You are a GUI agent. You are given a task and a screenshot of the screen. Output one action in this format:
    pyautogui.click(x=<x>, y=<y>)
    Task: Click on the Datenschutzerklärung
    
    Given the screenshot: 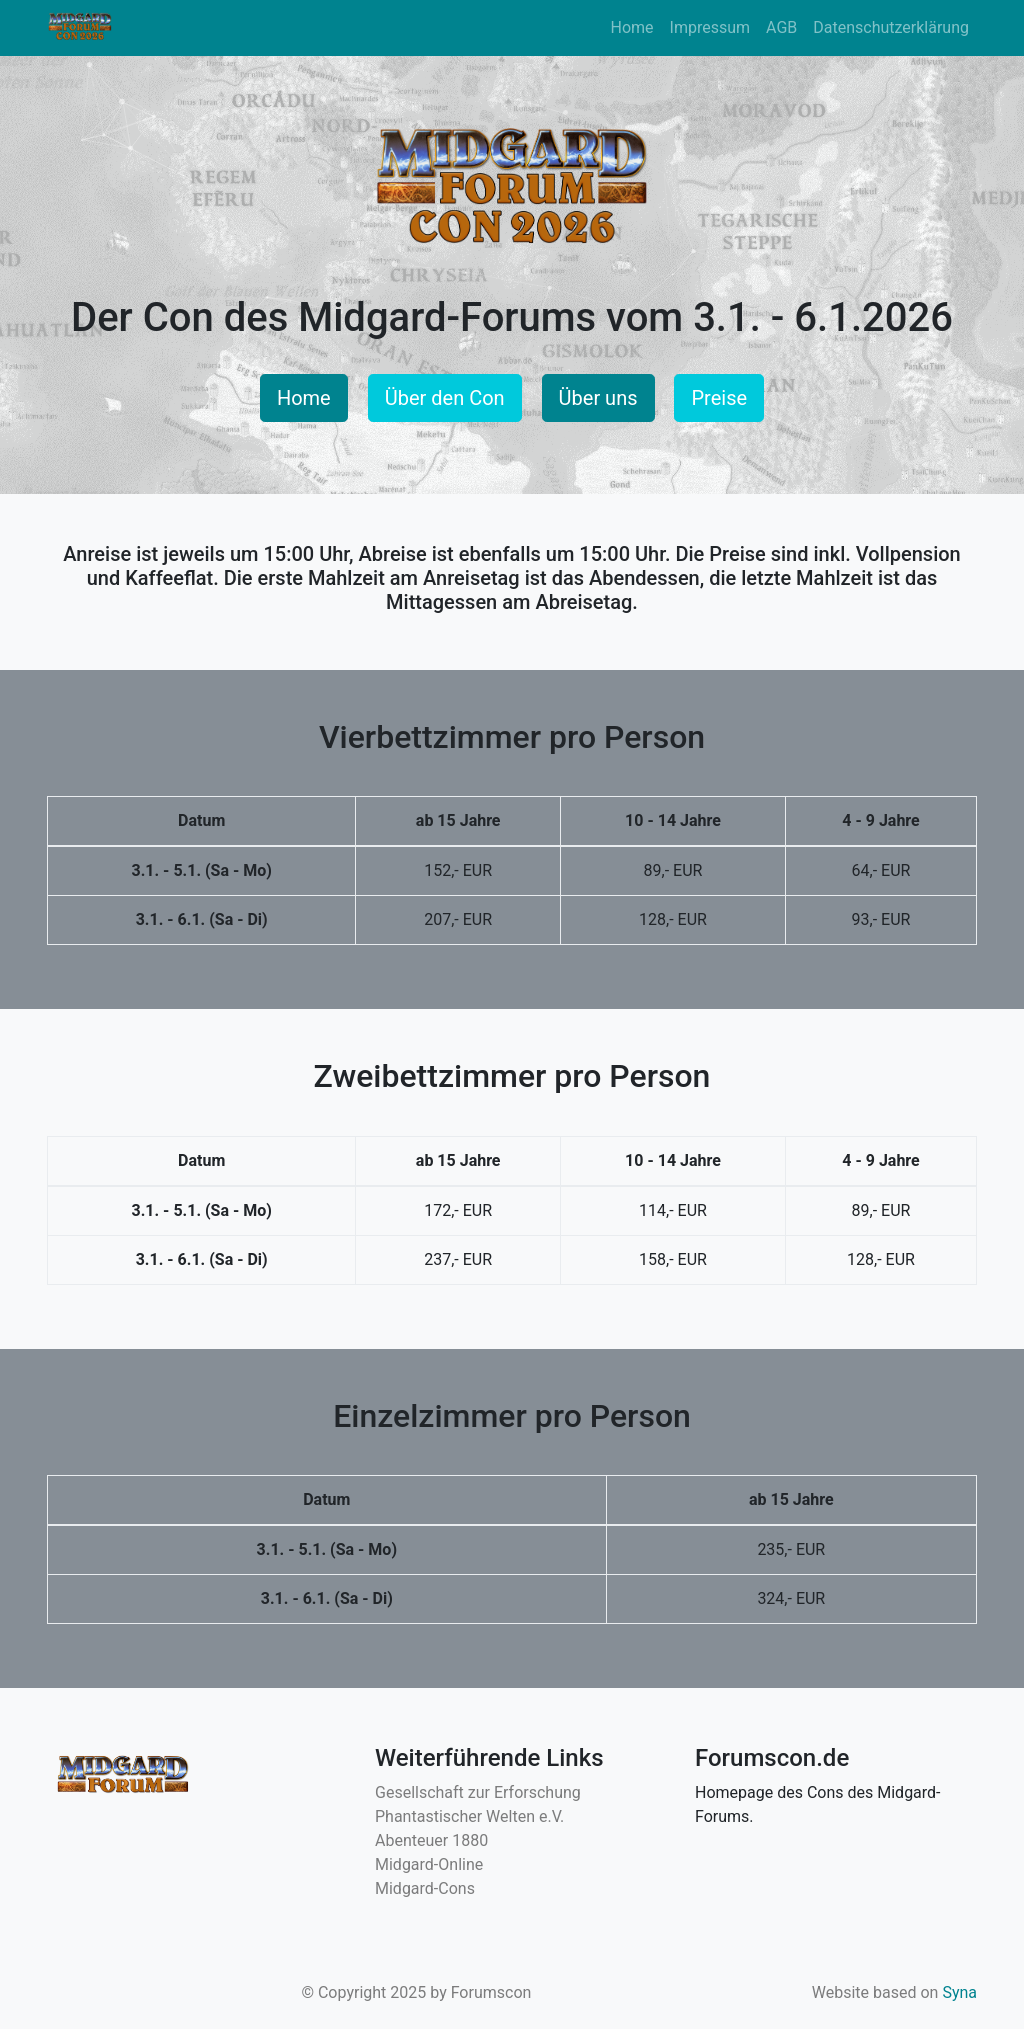 What is the action you would take?
    pyautogui.click(x=891, y=27)
    